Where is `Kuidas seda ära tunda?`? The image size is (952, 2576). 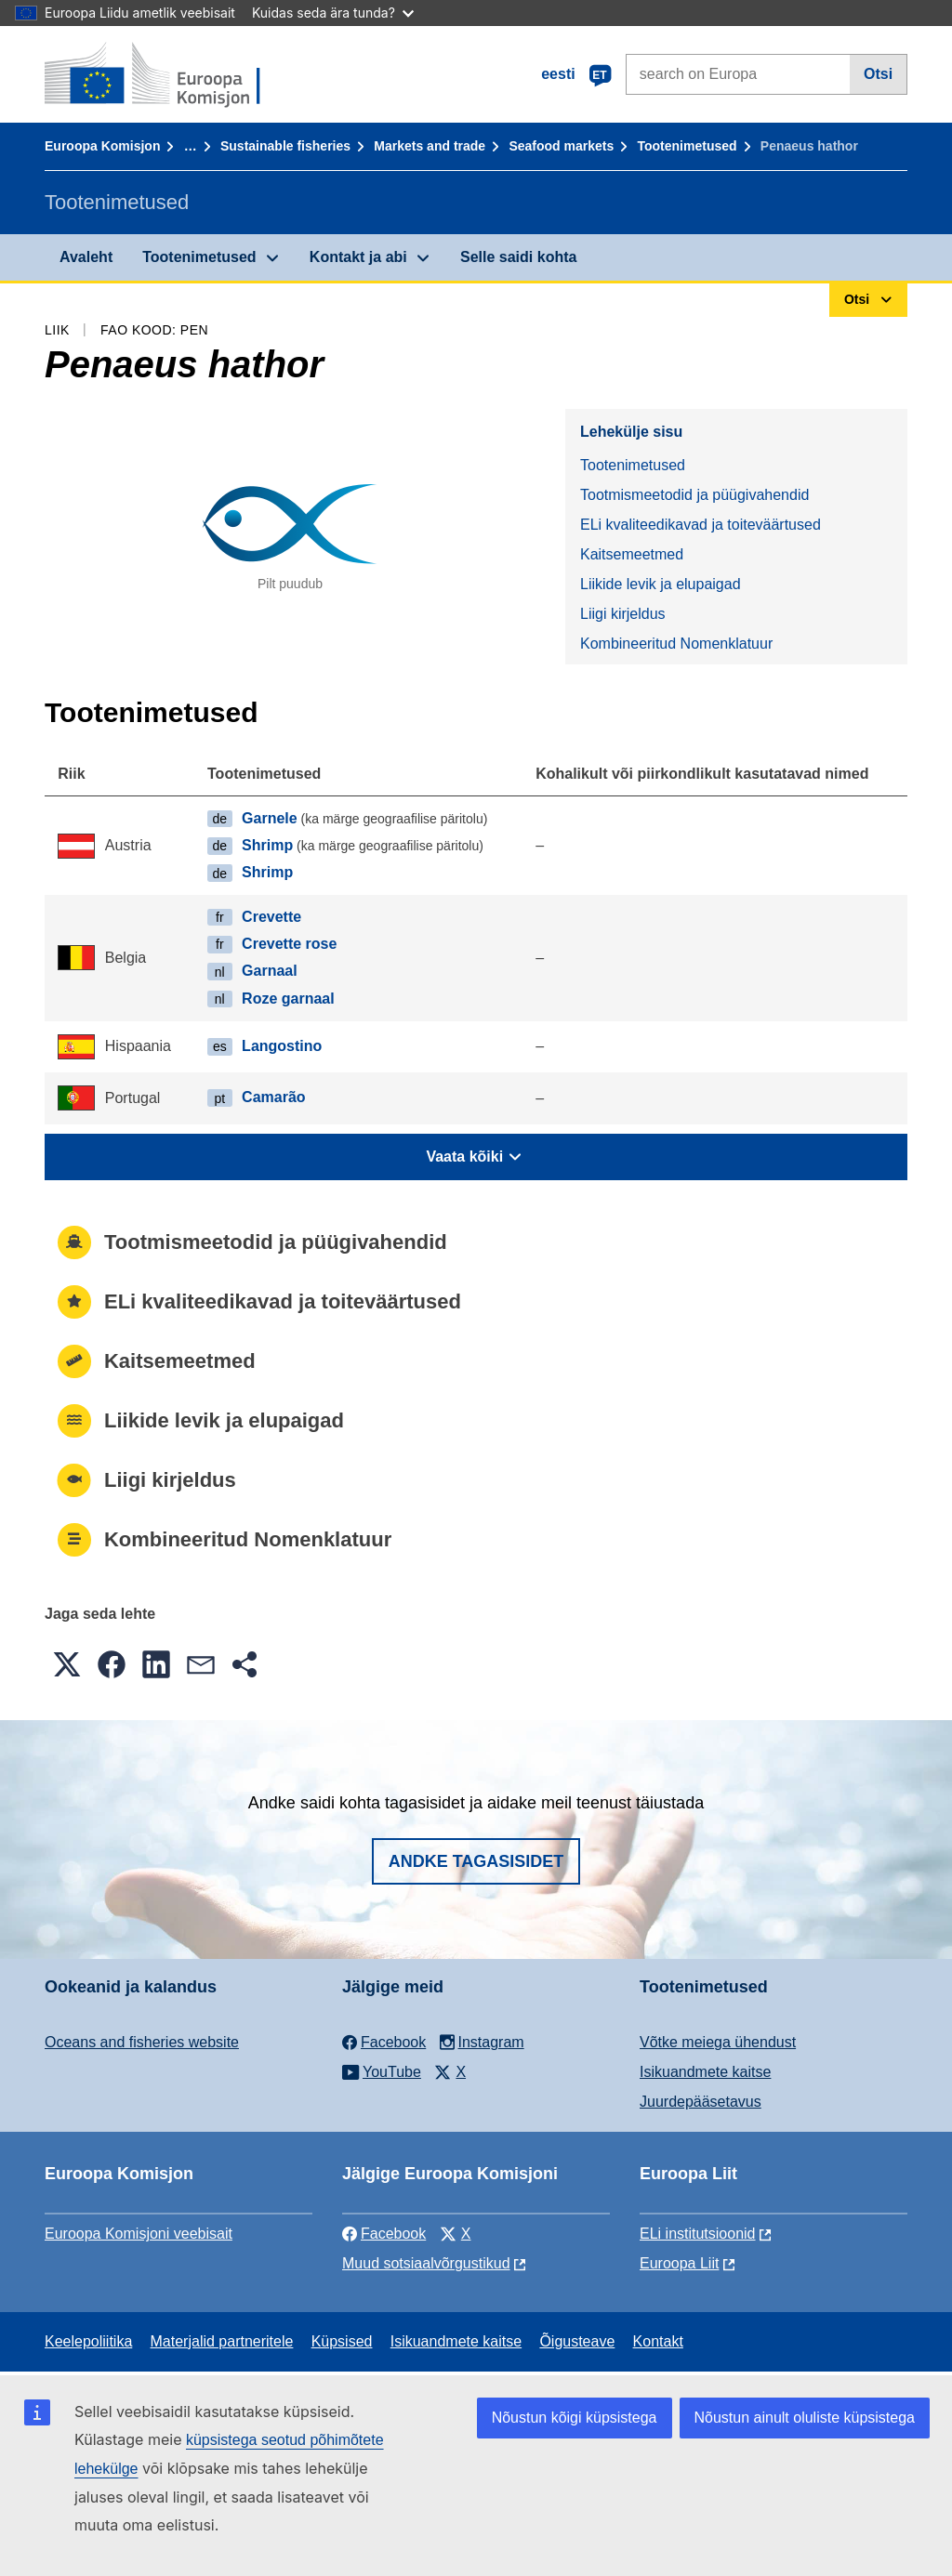
Kuidas seda ära tunda? is located at coordinates (333, 12).